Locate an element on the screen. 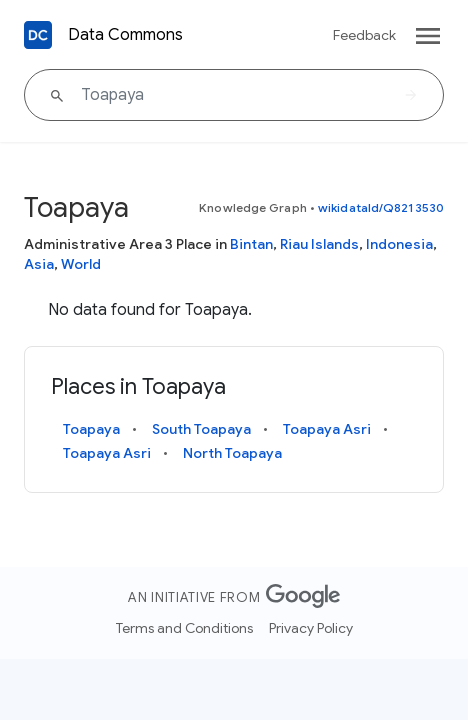  wikidataId/Q8213530 is located at coordinates (381, 207).